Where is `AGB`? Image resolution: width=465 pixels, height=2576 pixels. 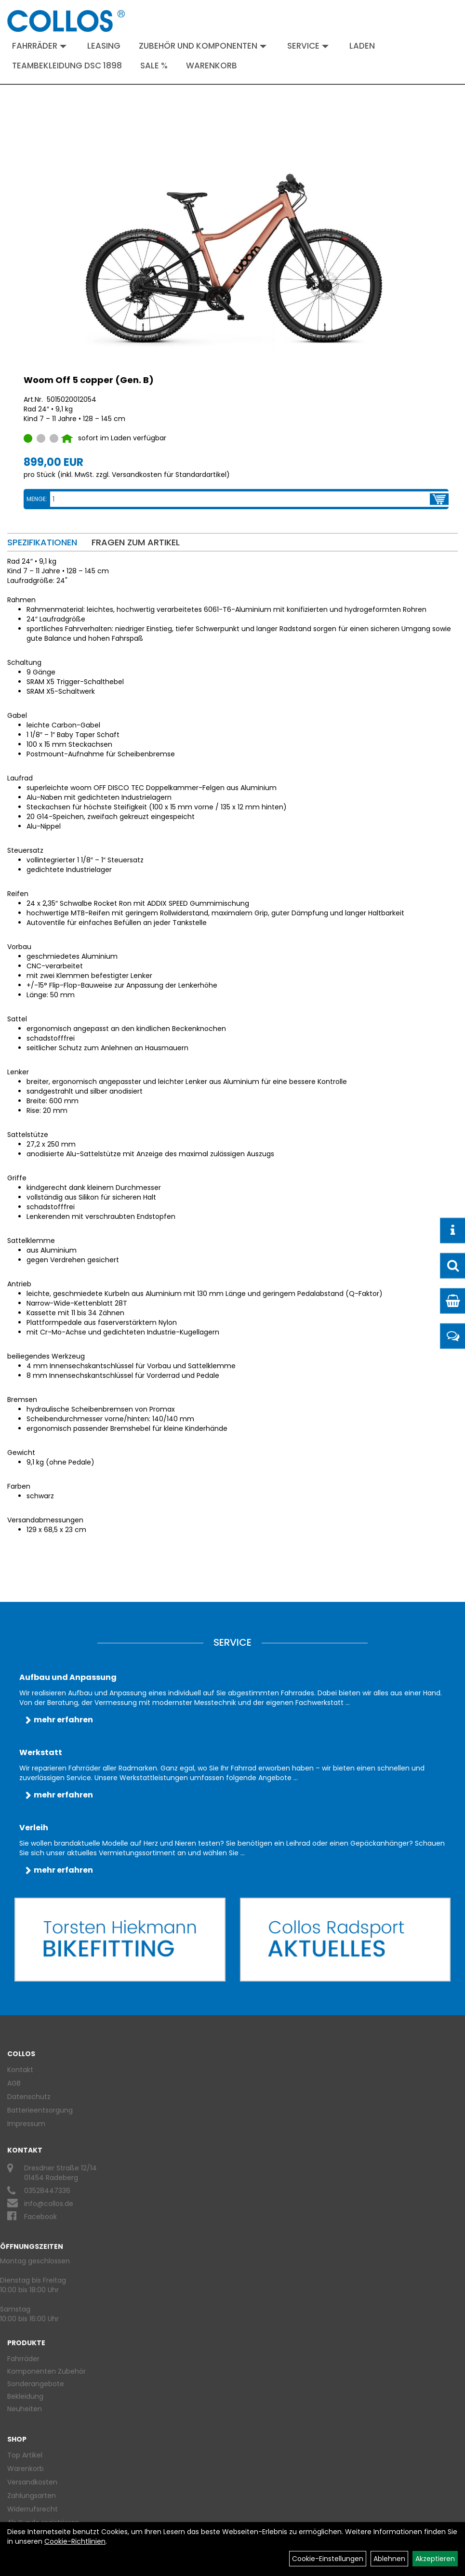 AGB is located at coordinates (14, 2083).